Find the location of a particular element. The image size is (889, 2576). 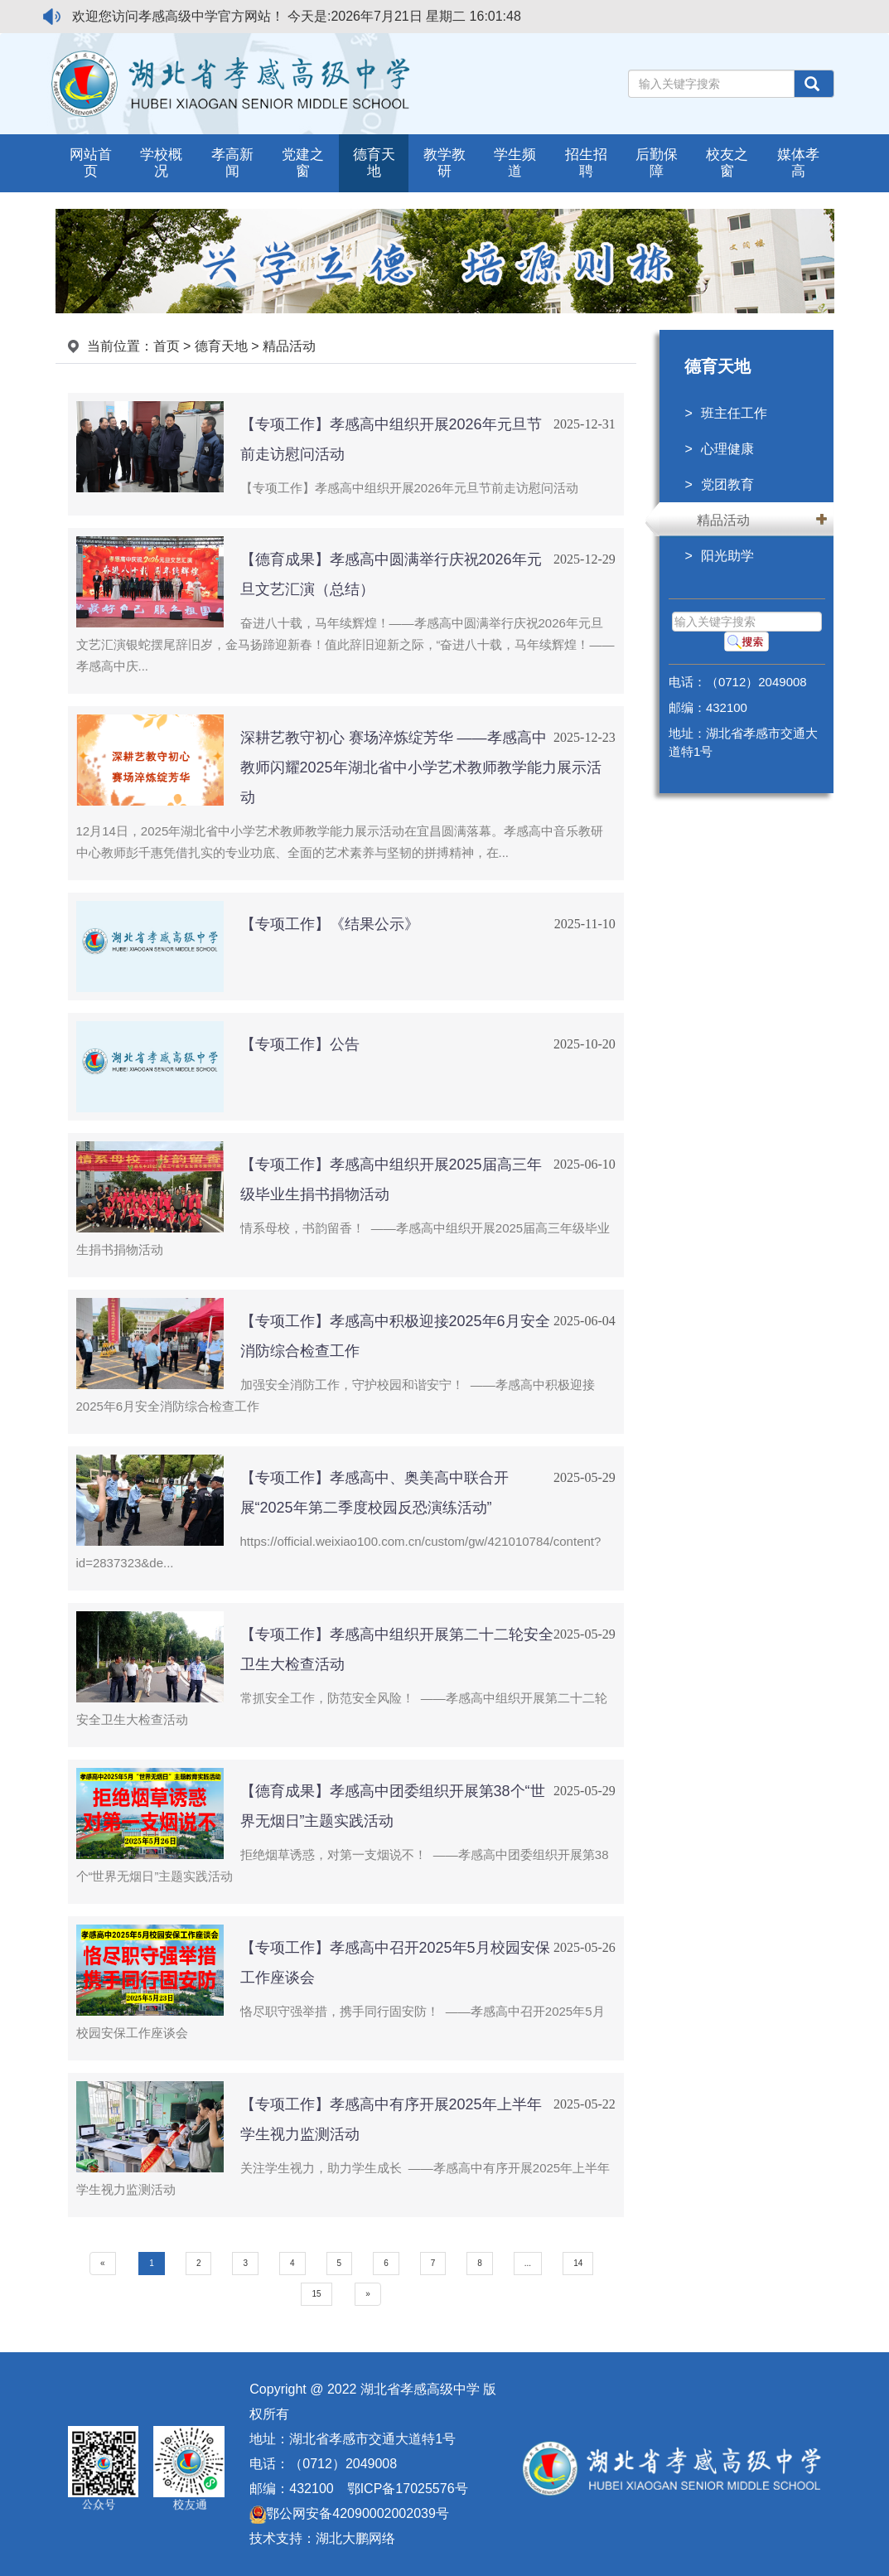

孝高新闻 [button] is located at coordinates (232, 163).